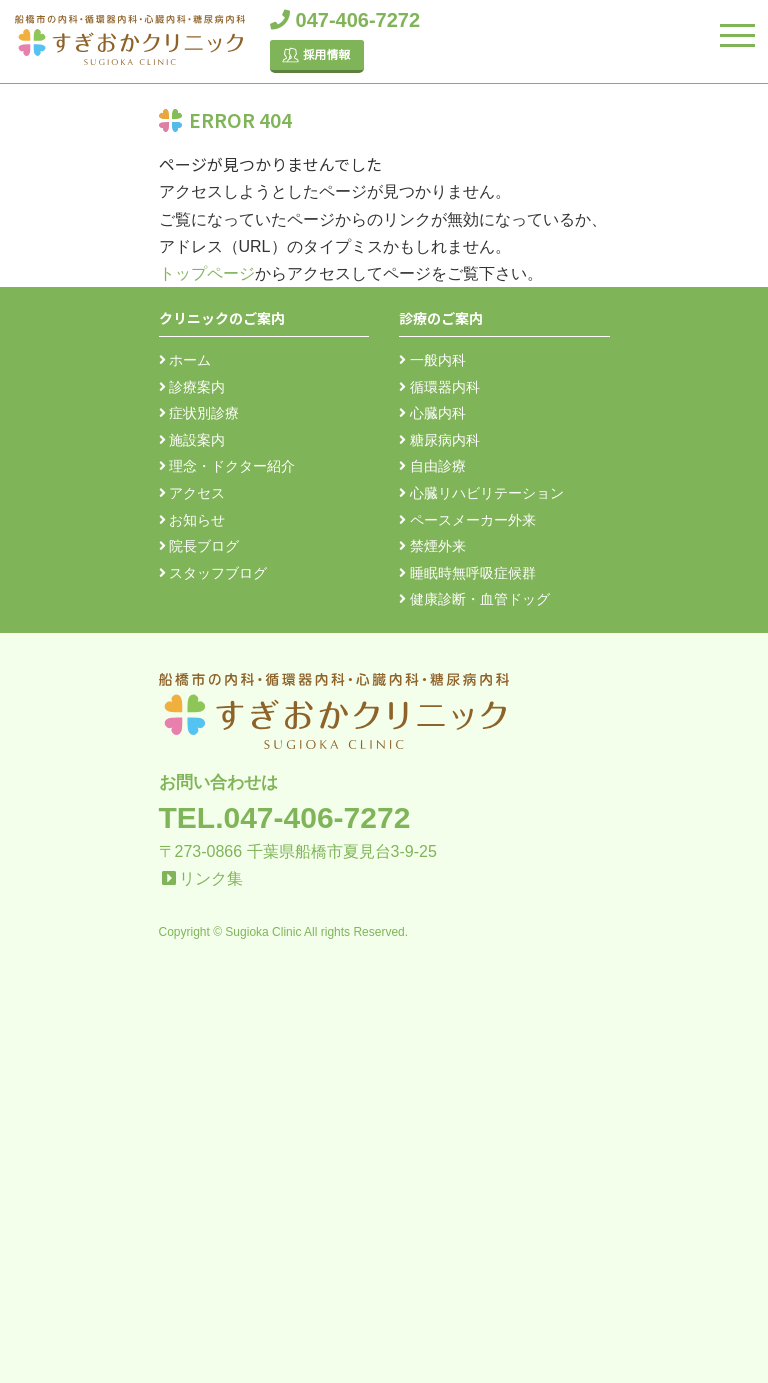  What do you see at coordinates (199, 413) in the screenshot?
I see `症状別診療` at bounding box center [199, 413].